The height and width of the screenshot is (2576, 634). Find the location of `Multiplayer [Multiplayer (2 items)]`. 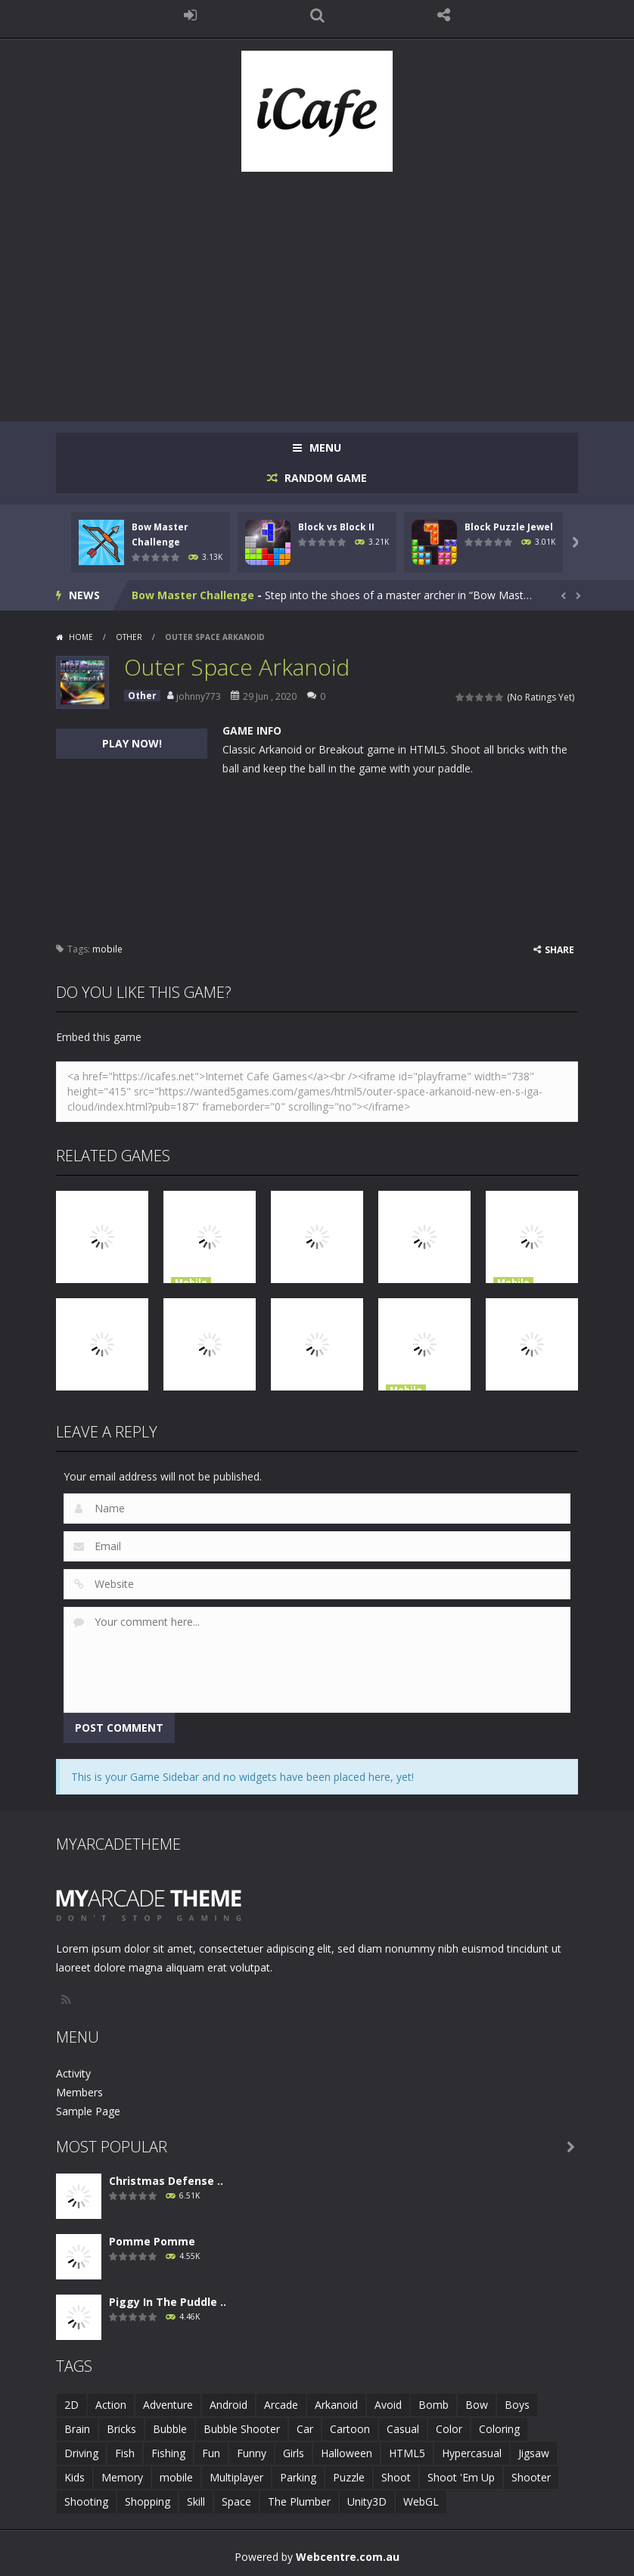

Multiplayer [Multiplayer (2 items)] is located at coordinates (236, 2477).